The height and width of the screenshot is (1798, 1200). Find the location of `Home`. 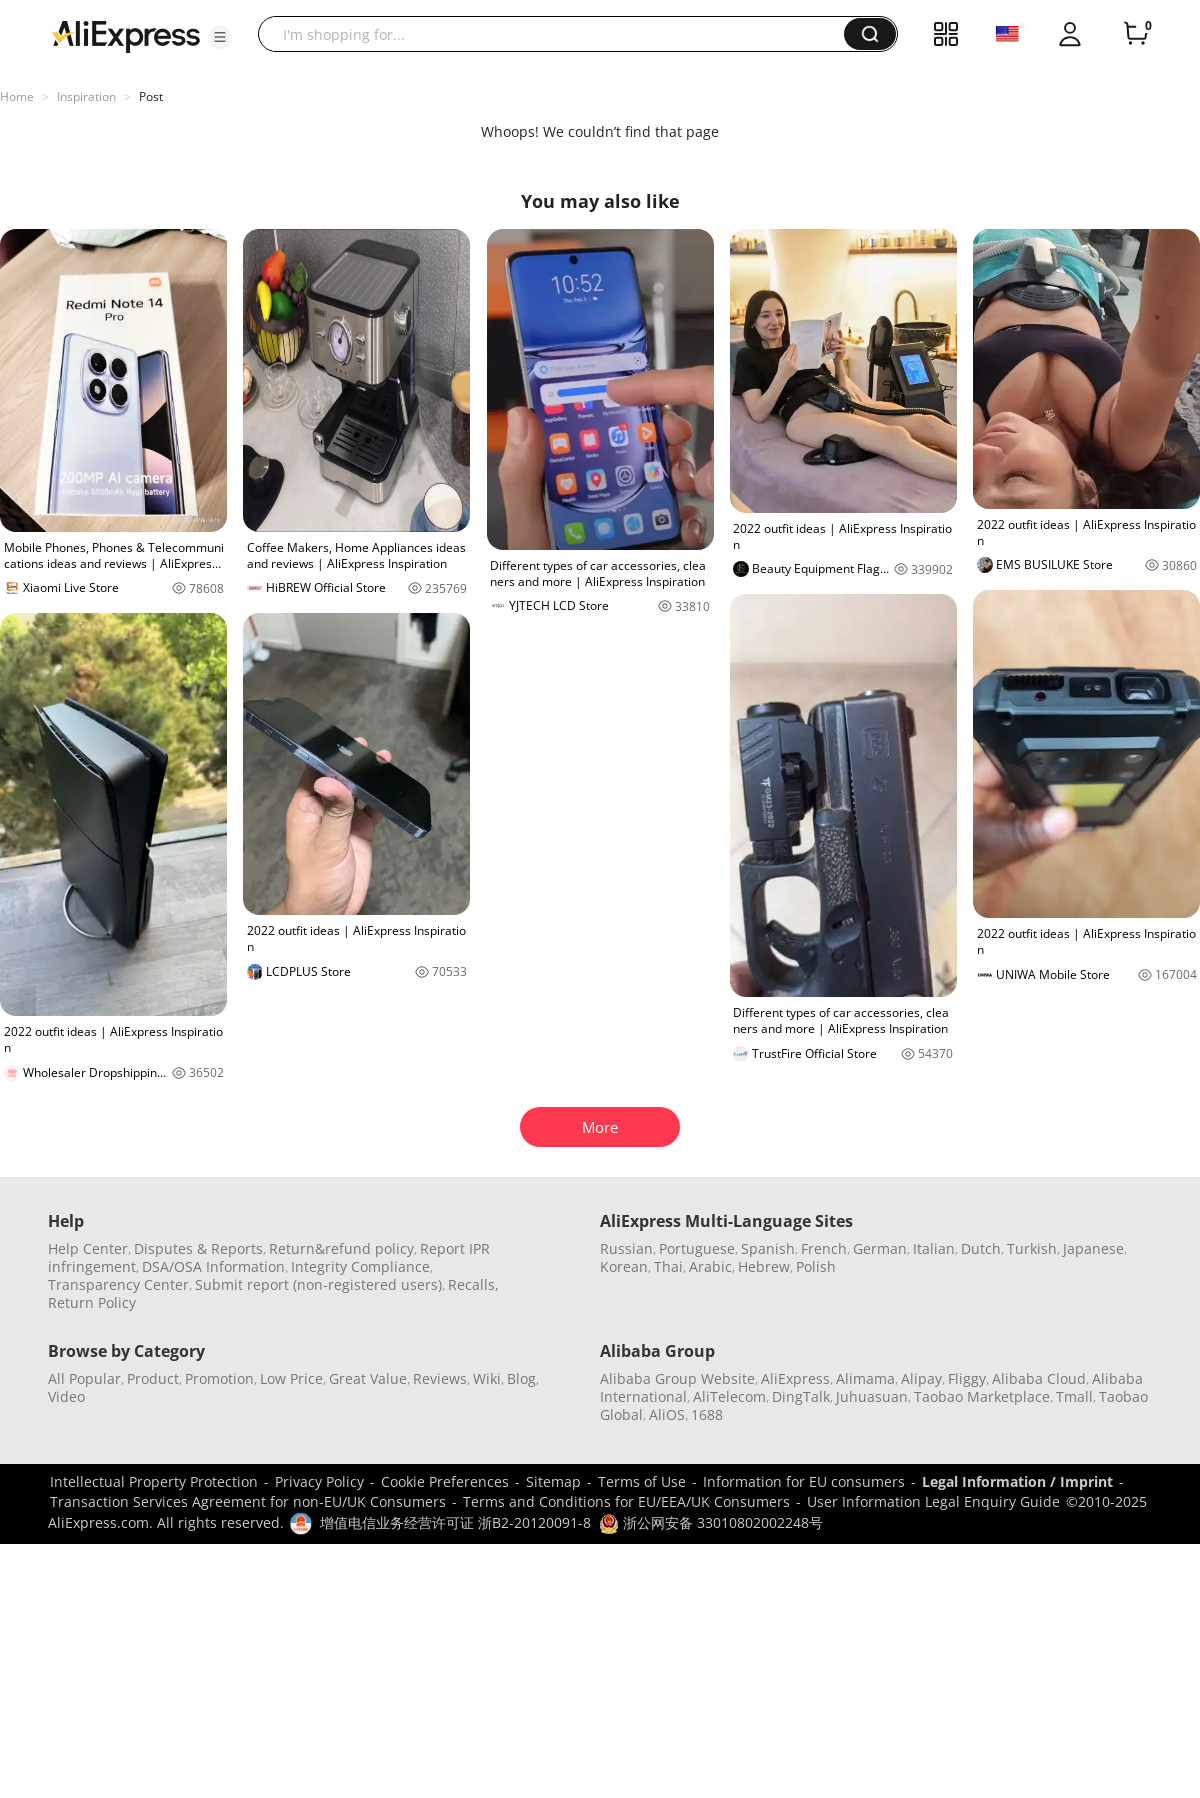

Home is located at coordinates (17, 96).